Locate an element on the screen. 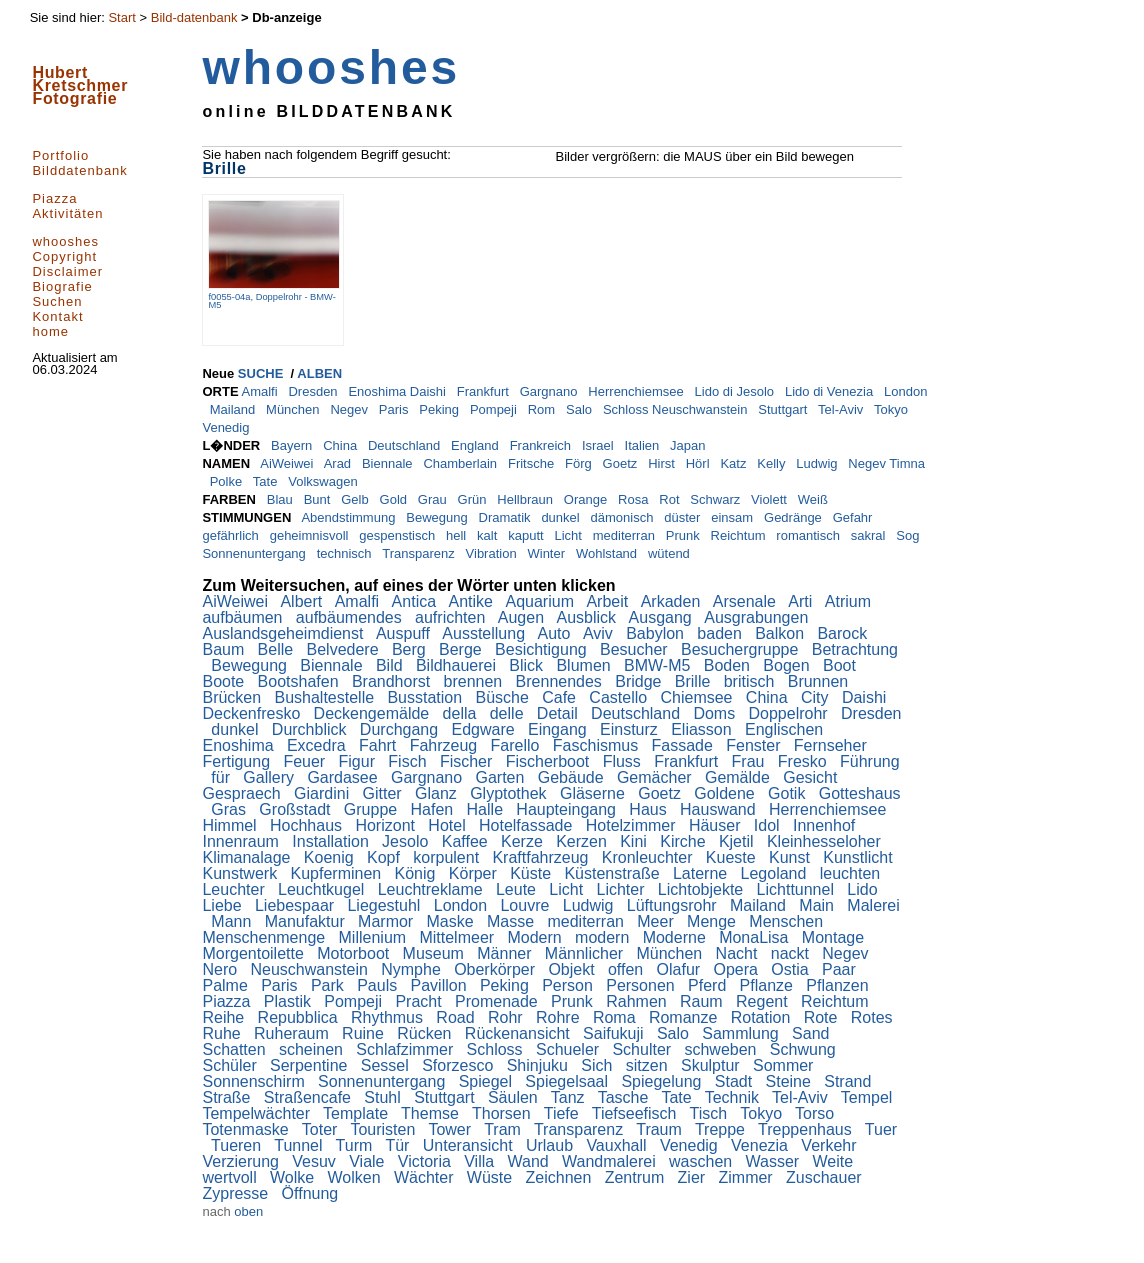 The image size is (1144, 1263). Garten is located at coordinates (501, 777).